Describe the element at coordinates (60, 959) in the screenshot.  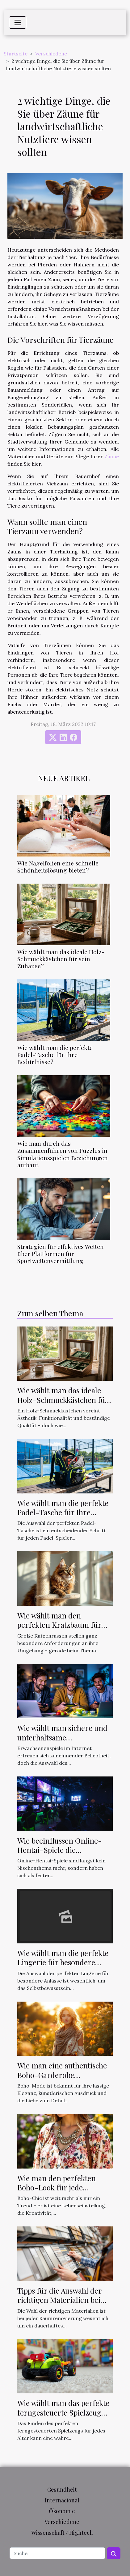
I see `Wie wählt man das ideale Holz-Schmuckkästchen für sein Zuhause?` at that location.